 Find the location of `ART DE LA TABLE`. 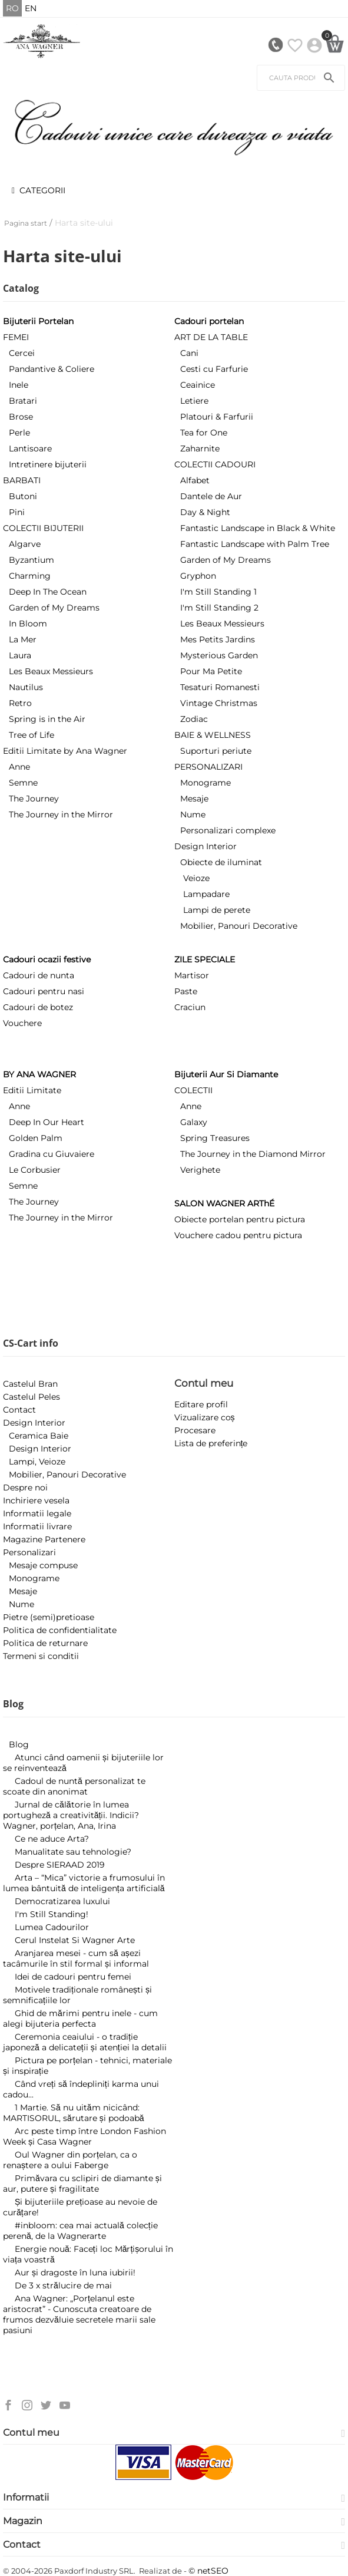

ART DE LA TABLE is located at coordinates (211, 337).